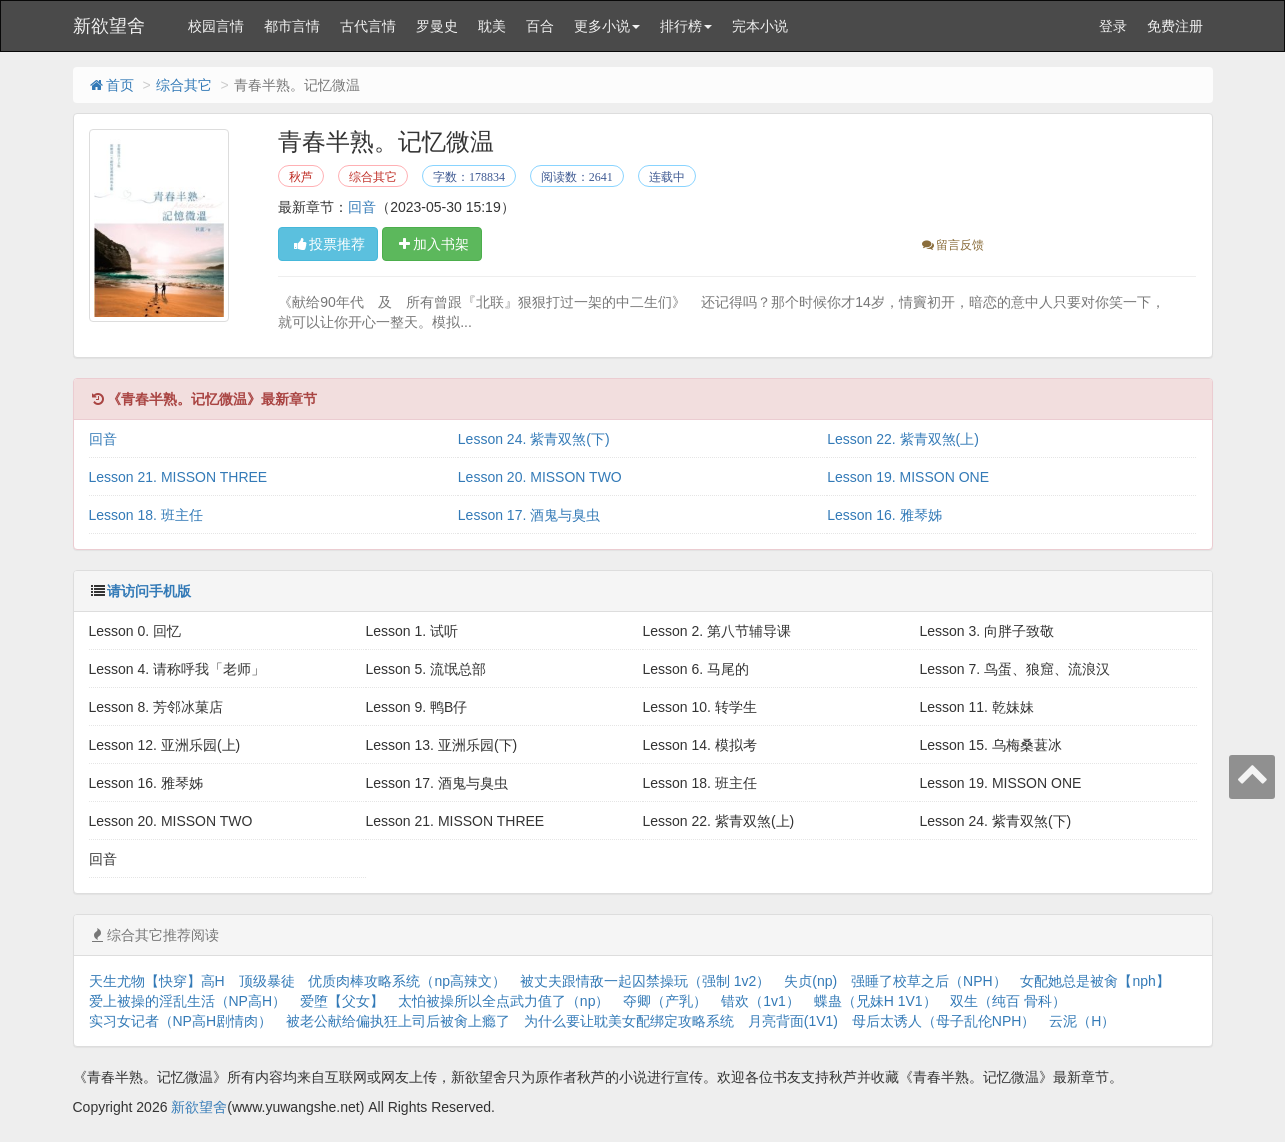  What do you see at coordinates (398, 1021) in the screenshot?
I see `被老公献给偏执狂上司后被肏上瘾了` at bounding box center [398, 1021].